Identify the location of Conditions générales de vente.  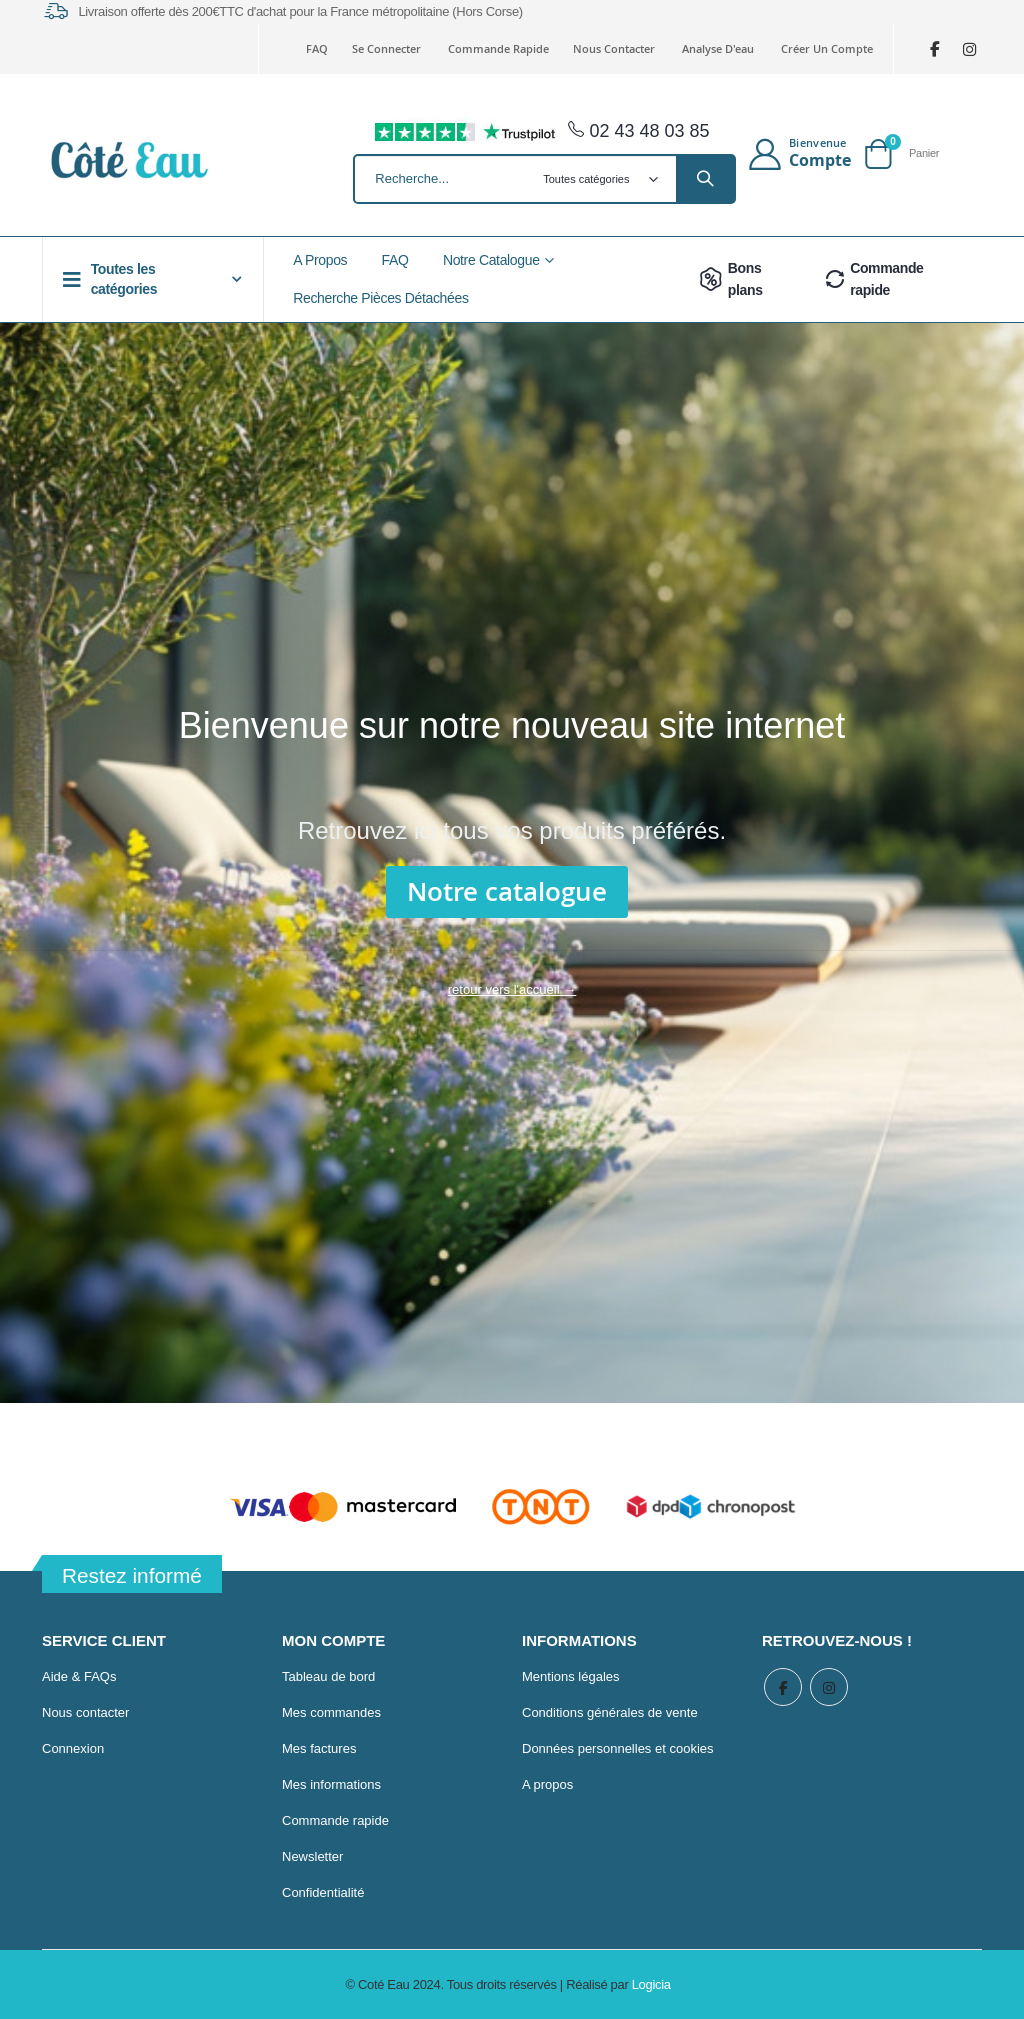
(610, 1712).